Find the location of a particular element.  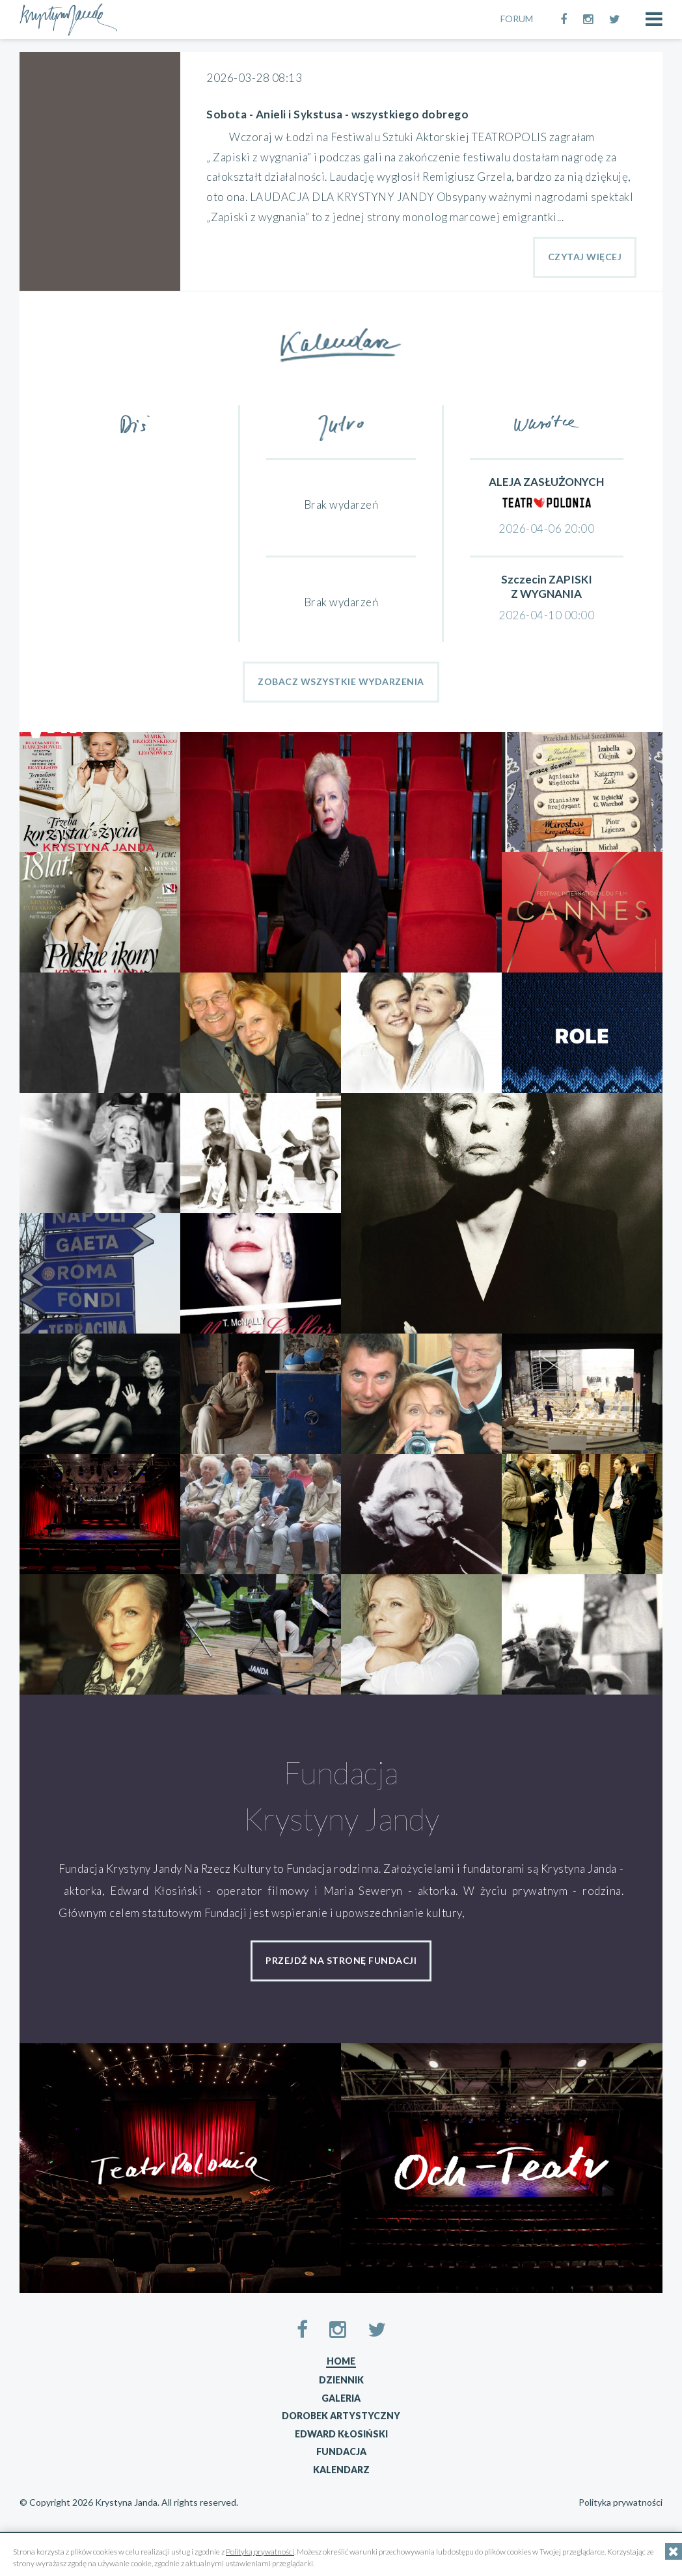

Kalendarz is located at coordinates (341, 2469).